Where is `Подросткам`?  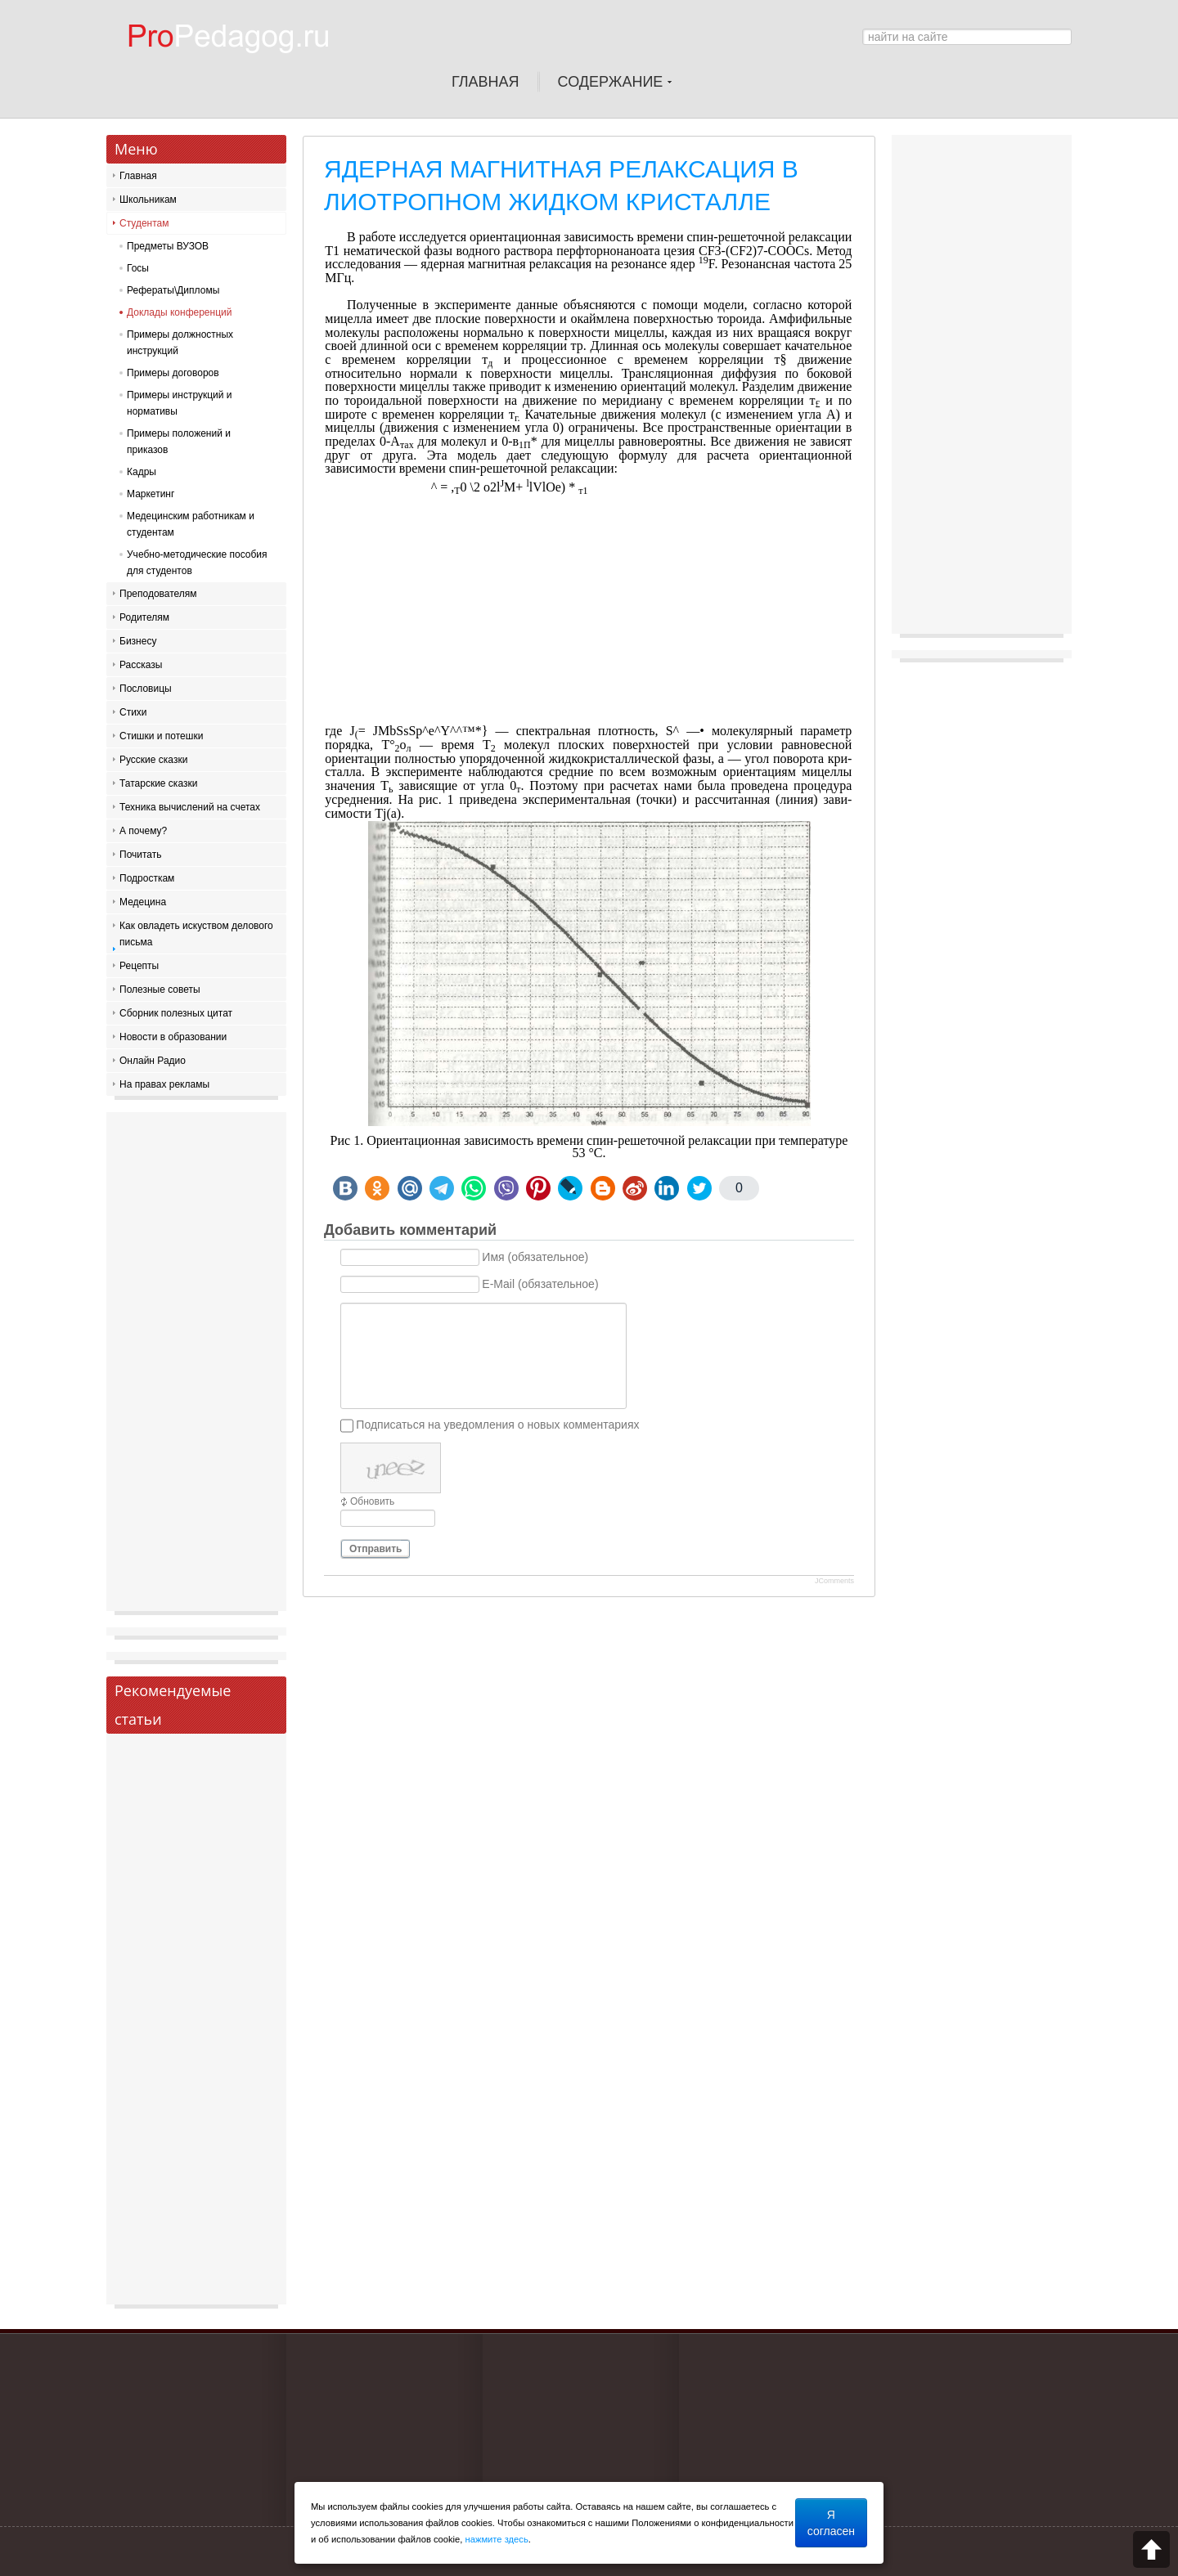 Подросткам is located at coordinates (146, 878).